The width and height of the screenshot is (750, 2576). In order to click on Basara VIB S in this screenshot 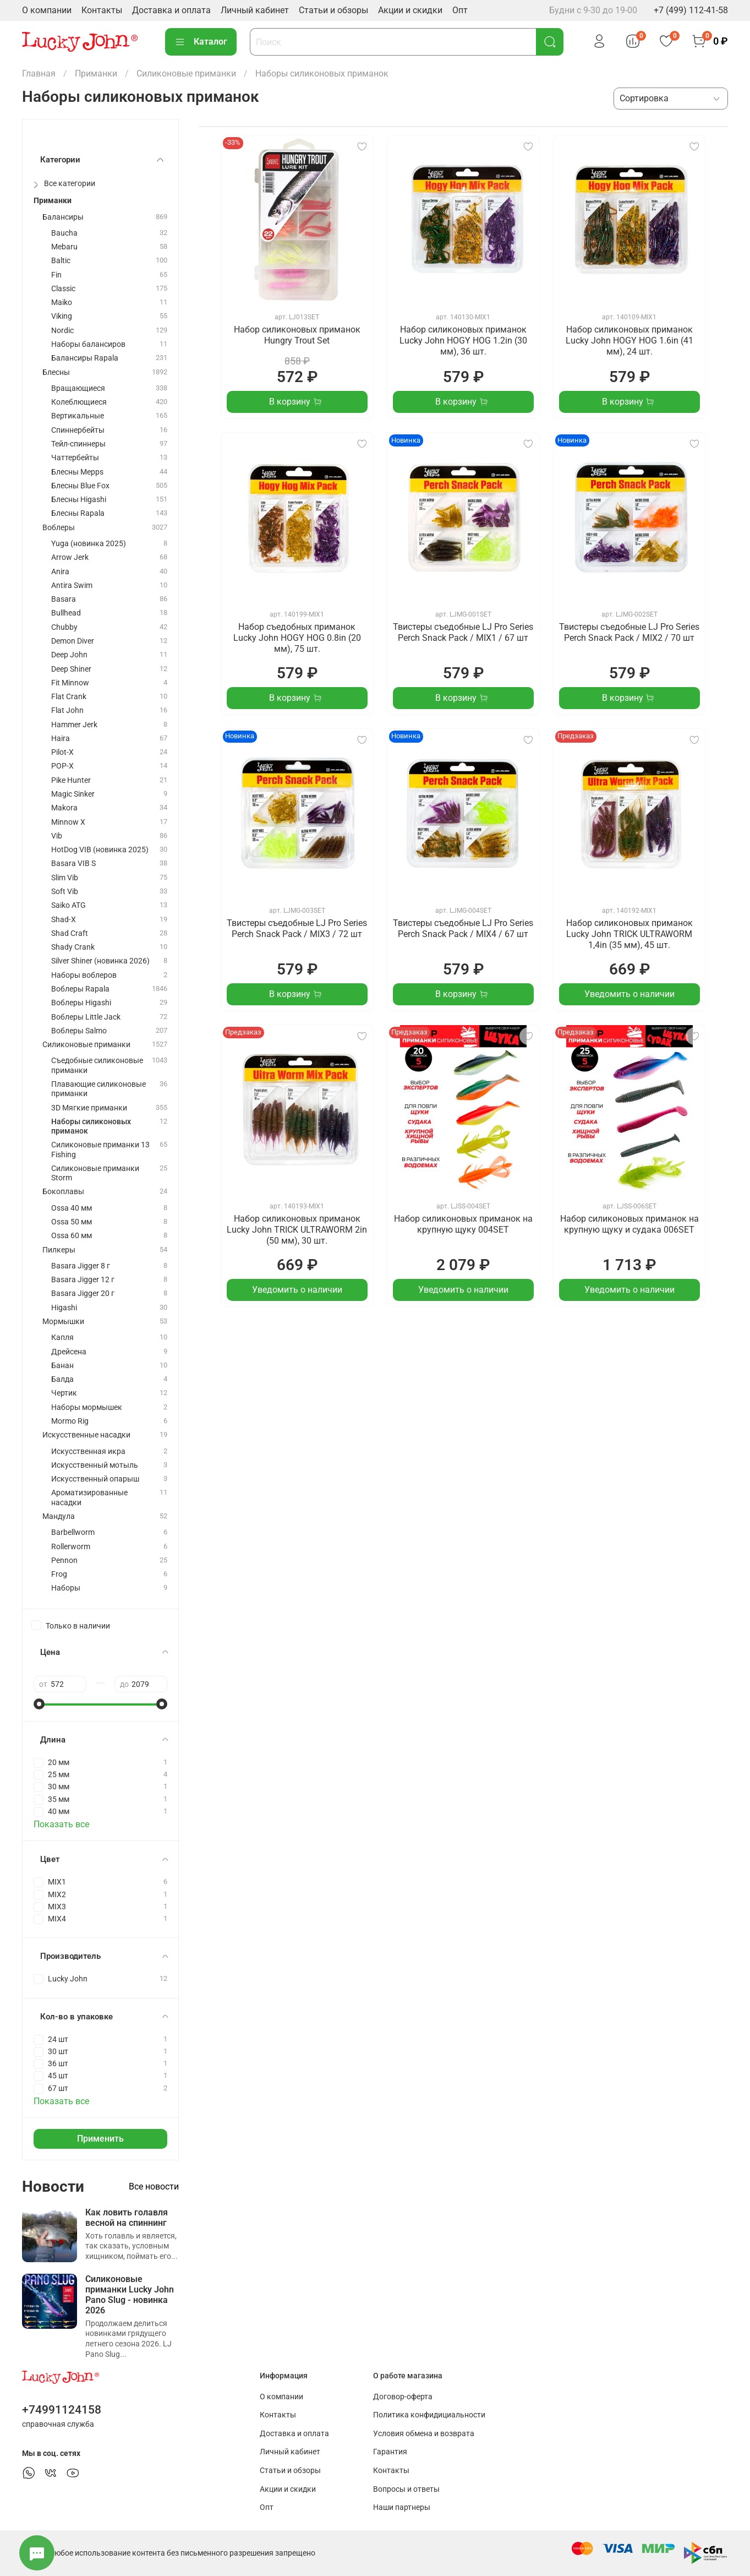, I will do `click(73, 863)`.